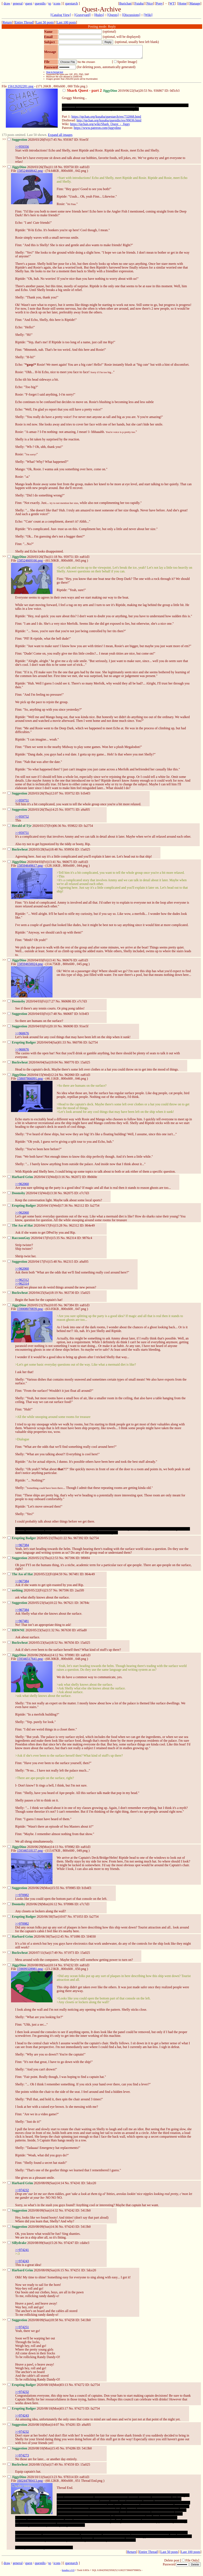  What do you see at coordinates (22, 2329) in the screenshot?
I see `>>974251` at bounding box center [22, 2329].